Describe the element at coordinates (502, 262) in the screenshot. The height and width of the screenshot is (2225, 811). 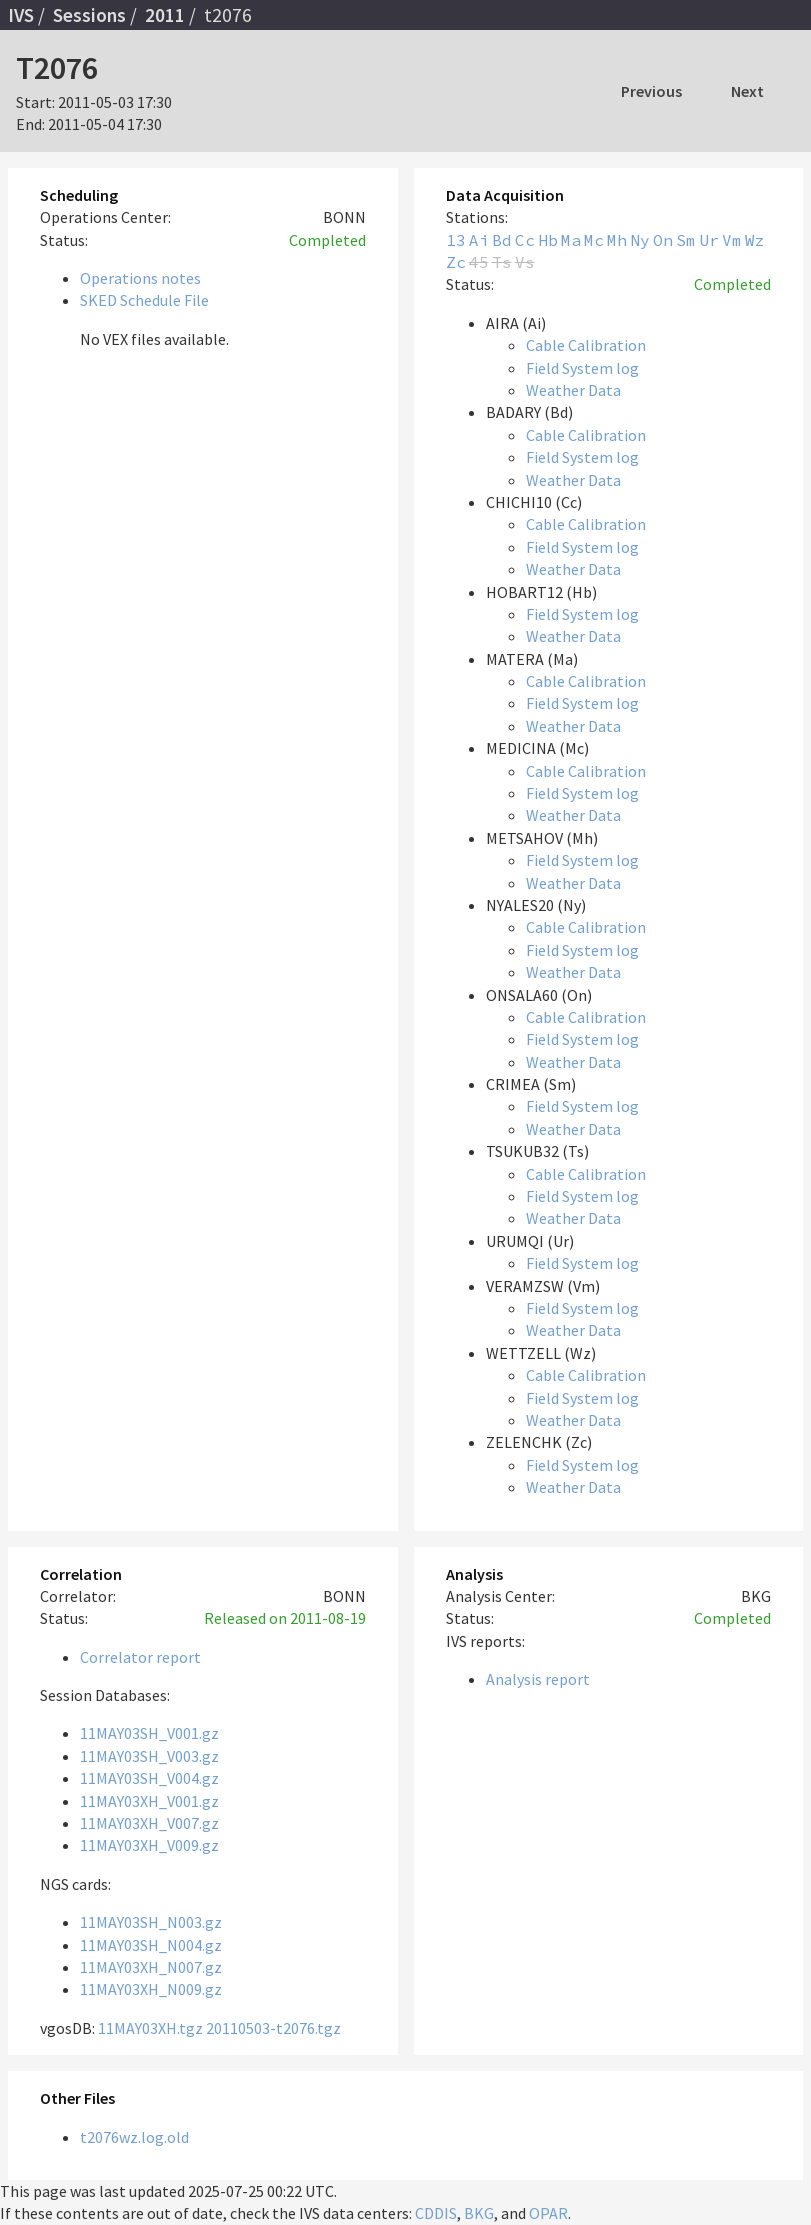
I see `Ts` at that location.